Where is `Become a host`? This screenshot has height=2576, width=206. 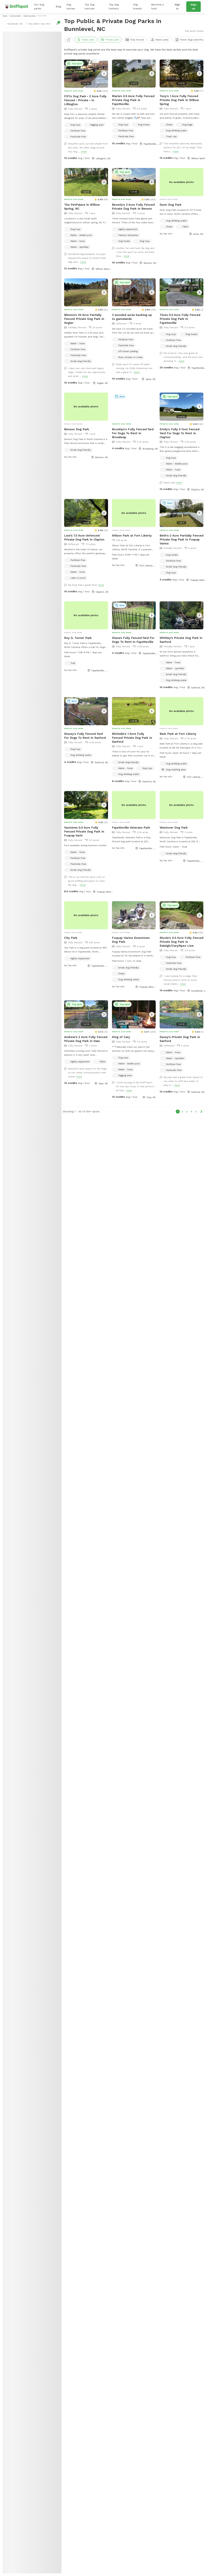
Become a host is located at coordinates (157, 6).